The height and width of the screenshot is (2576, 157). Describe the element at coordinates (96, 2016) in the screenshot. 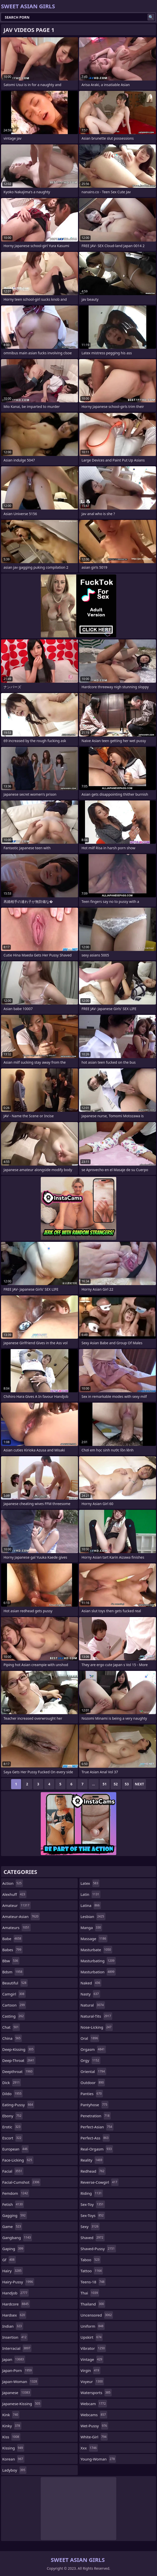

I see `natural-tits` at that location.